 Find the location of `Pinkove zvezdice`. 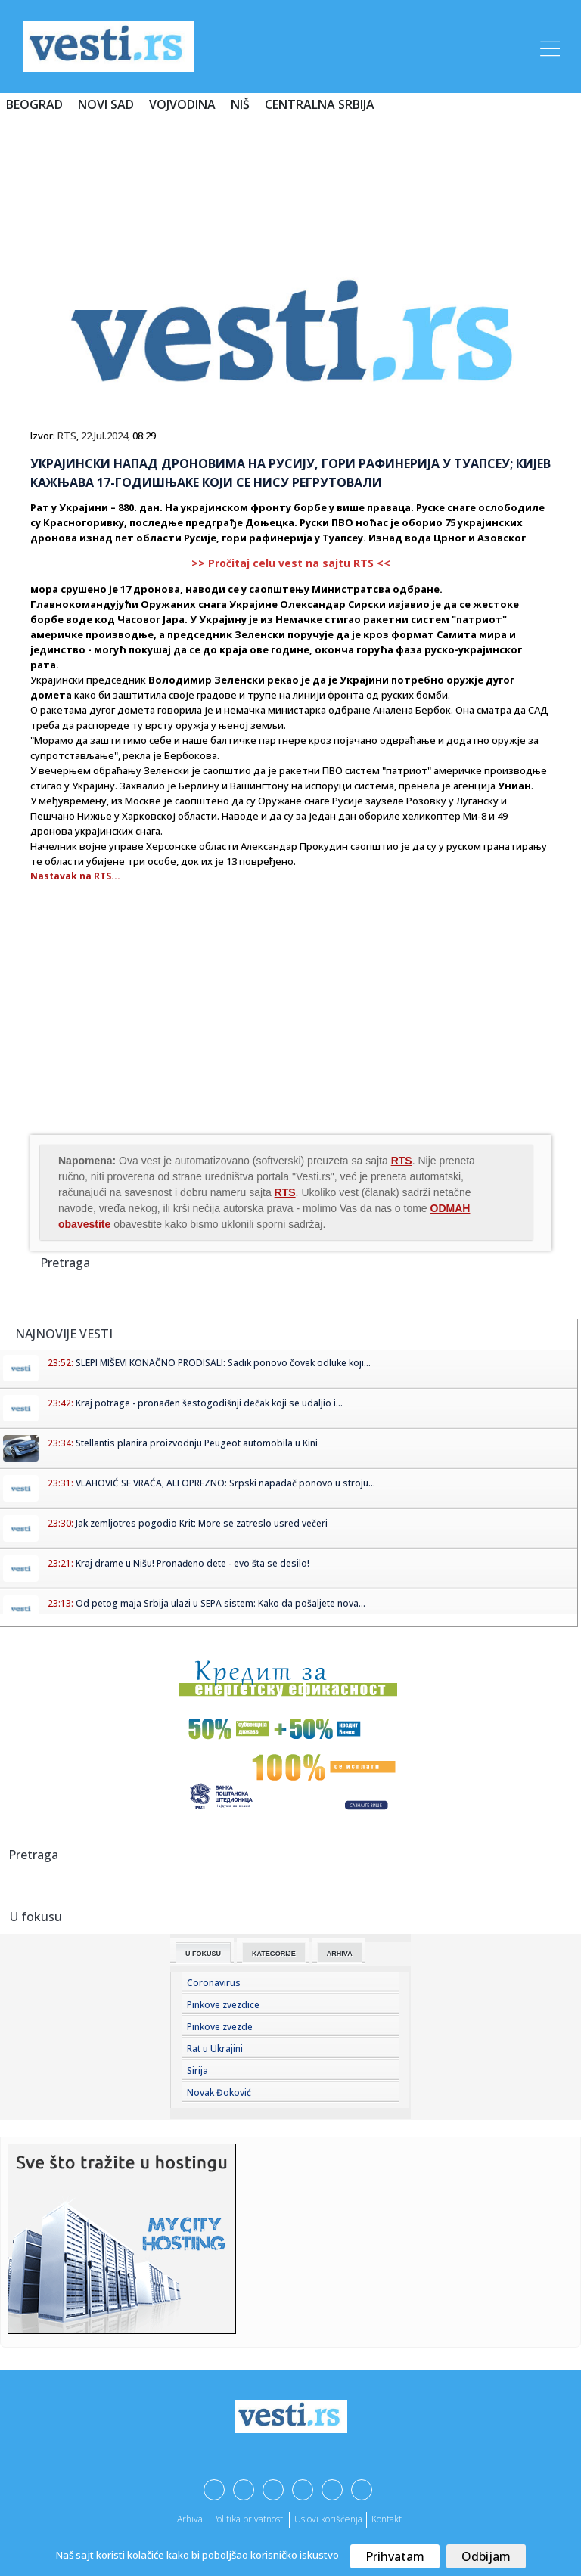

Pinkove zvezdice is located at coordinates (223, 2004).